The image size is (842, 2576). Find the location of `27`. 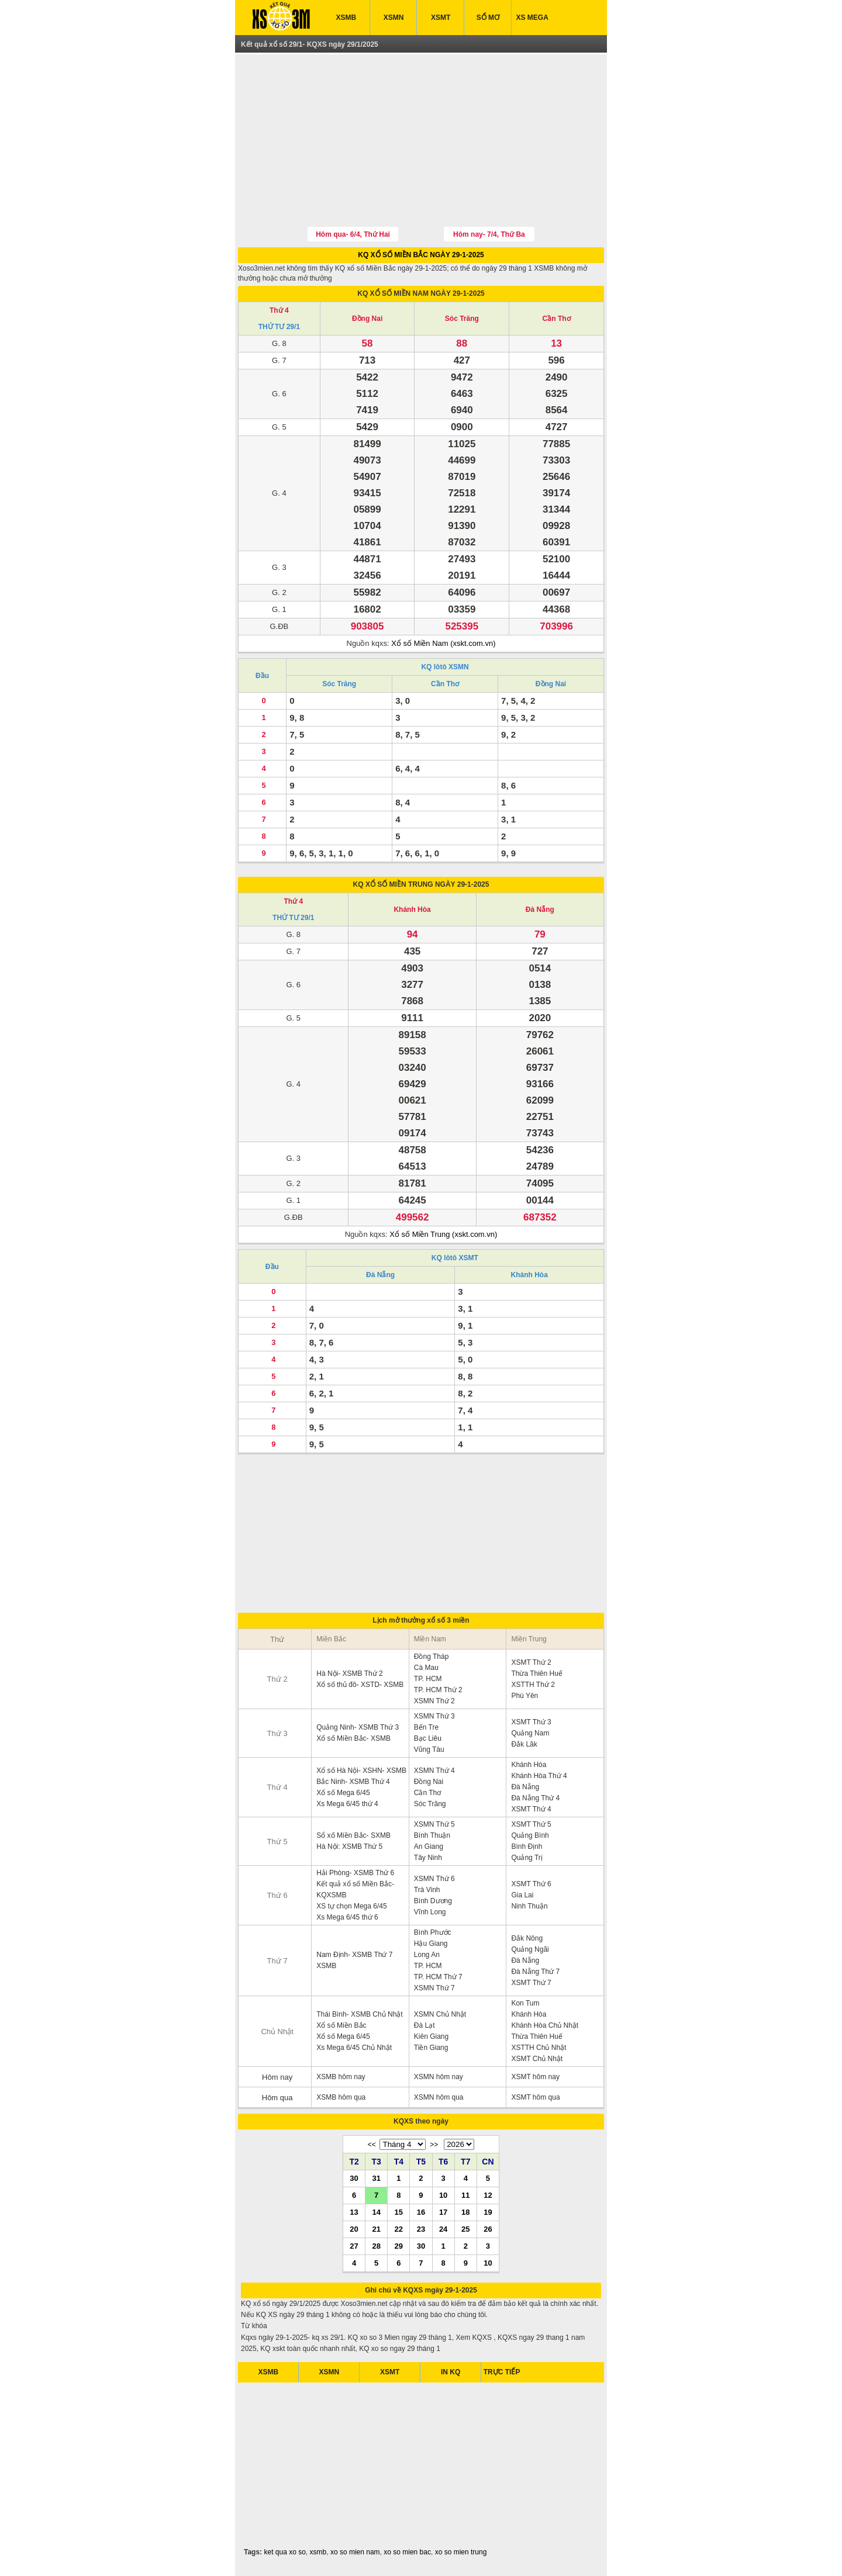

27 is located at coordinates (354, 2246).